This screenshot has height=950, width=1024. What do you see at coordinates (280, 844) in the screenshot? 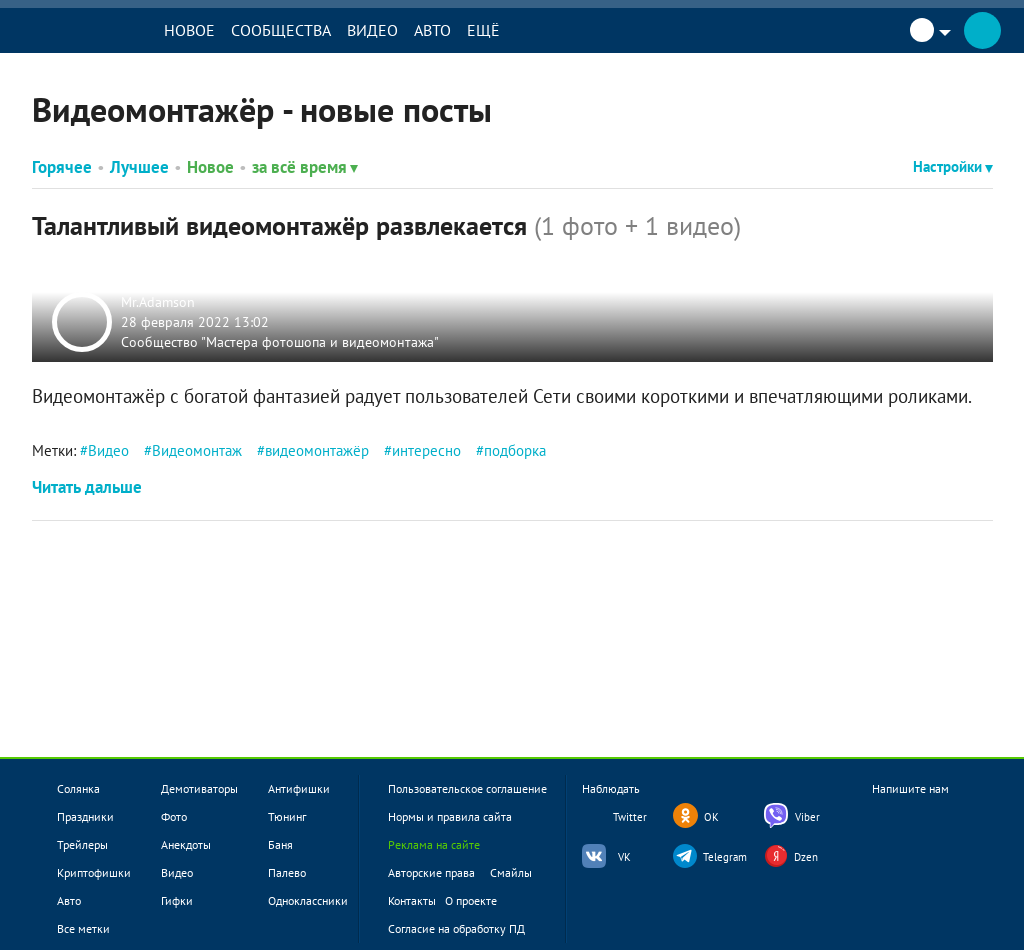
I see `Баня` at bounding box center [280, 844].